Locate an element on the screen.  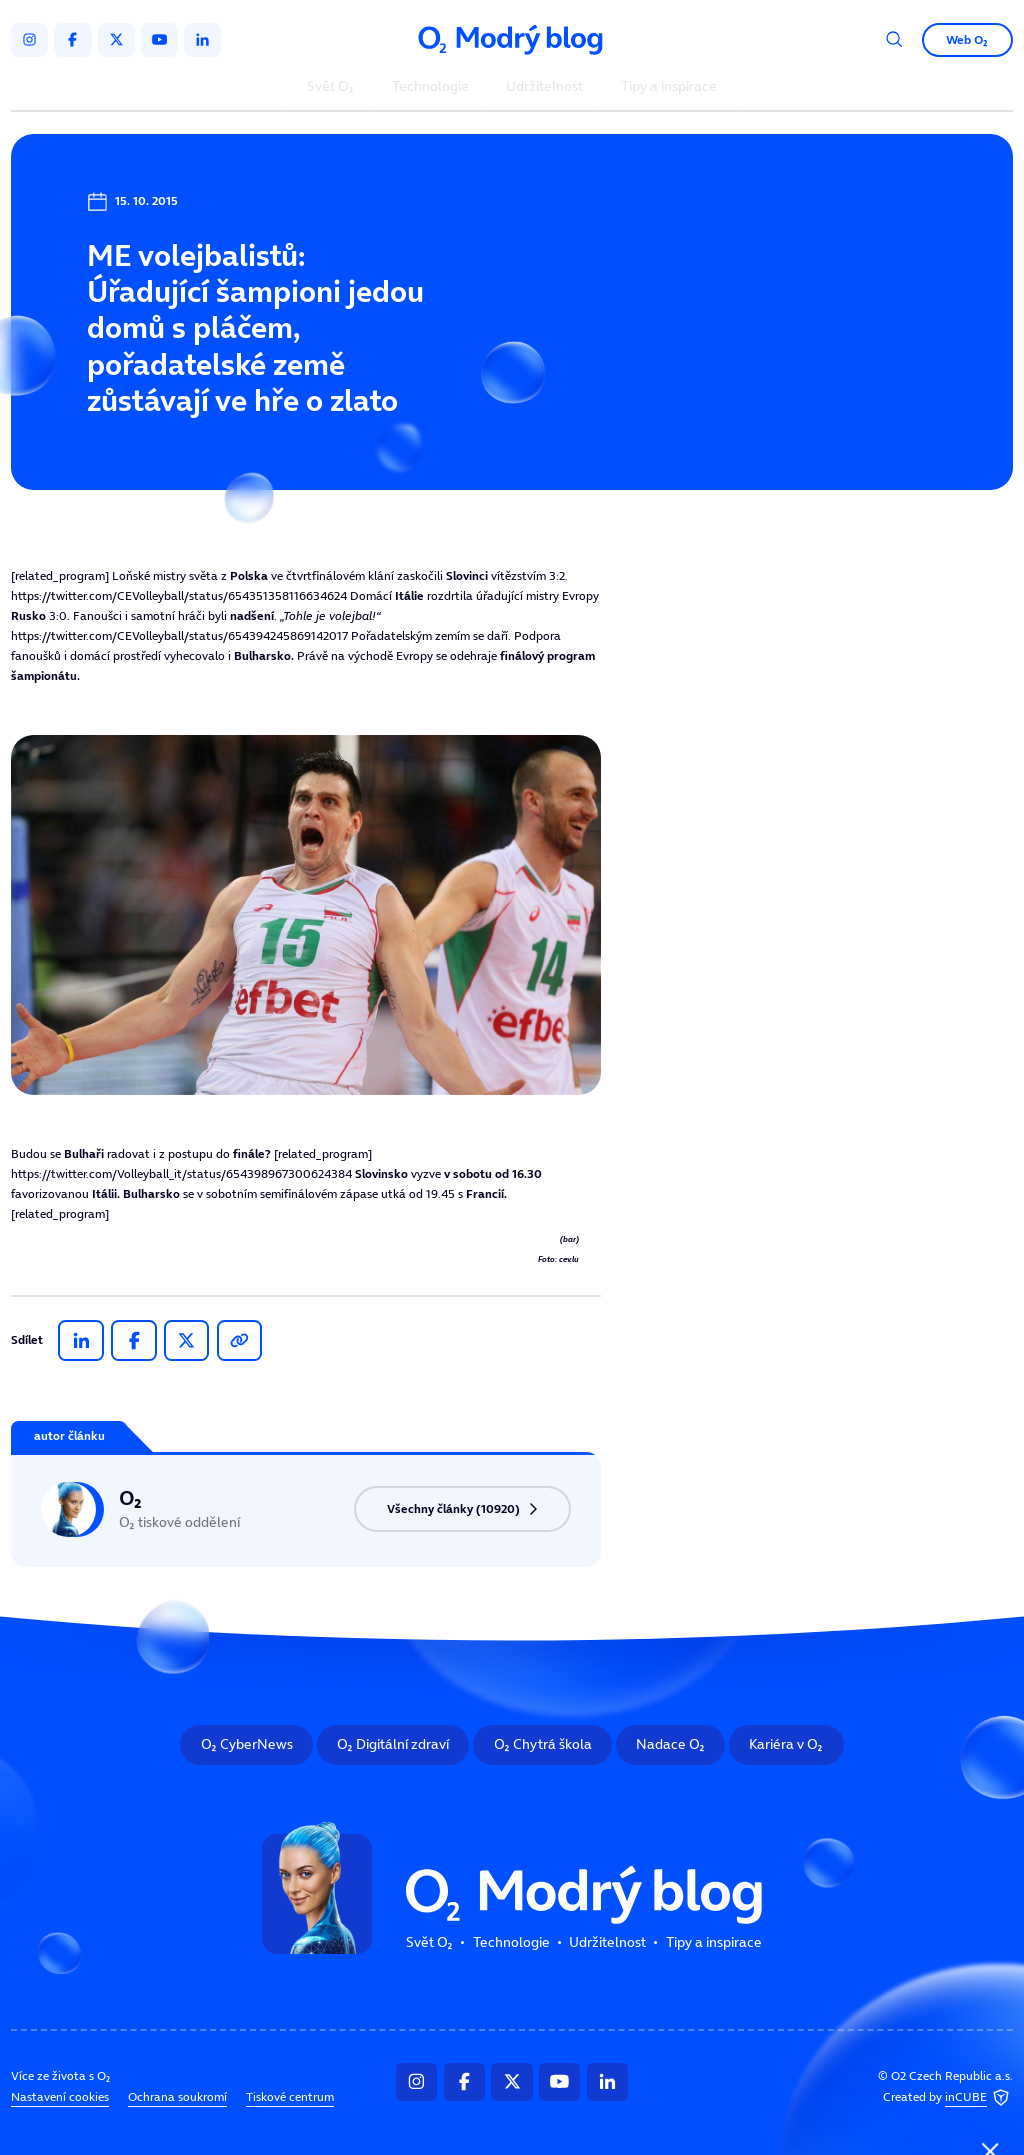
Svět O₂ is located at coordinates (330, 87).